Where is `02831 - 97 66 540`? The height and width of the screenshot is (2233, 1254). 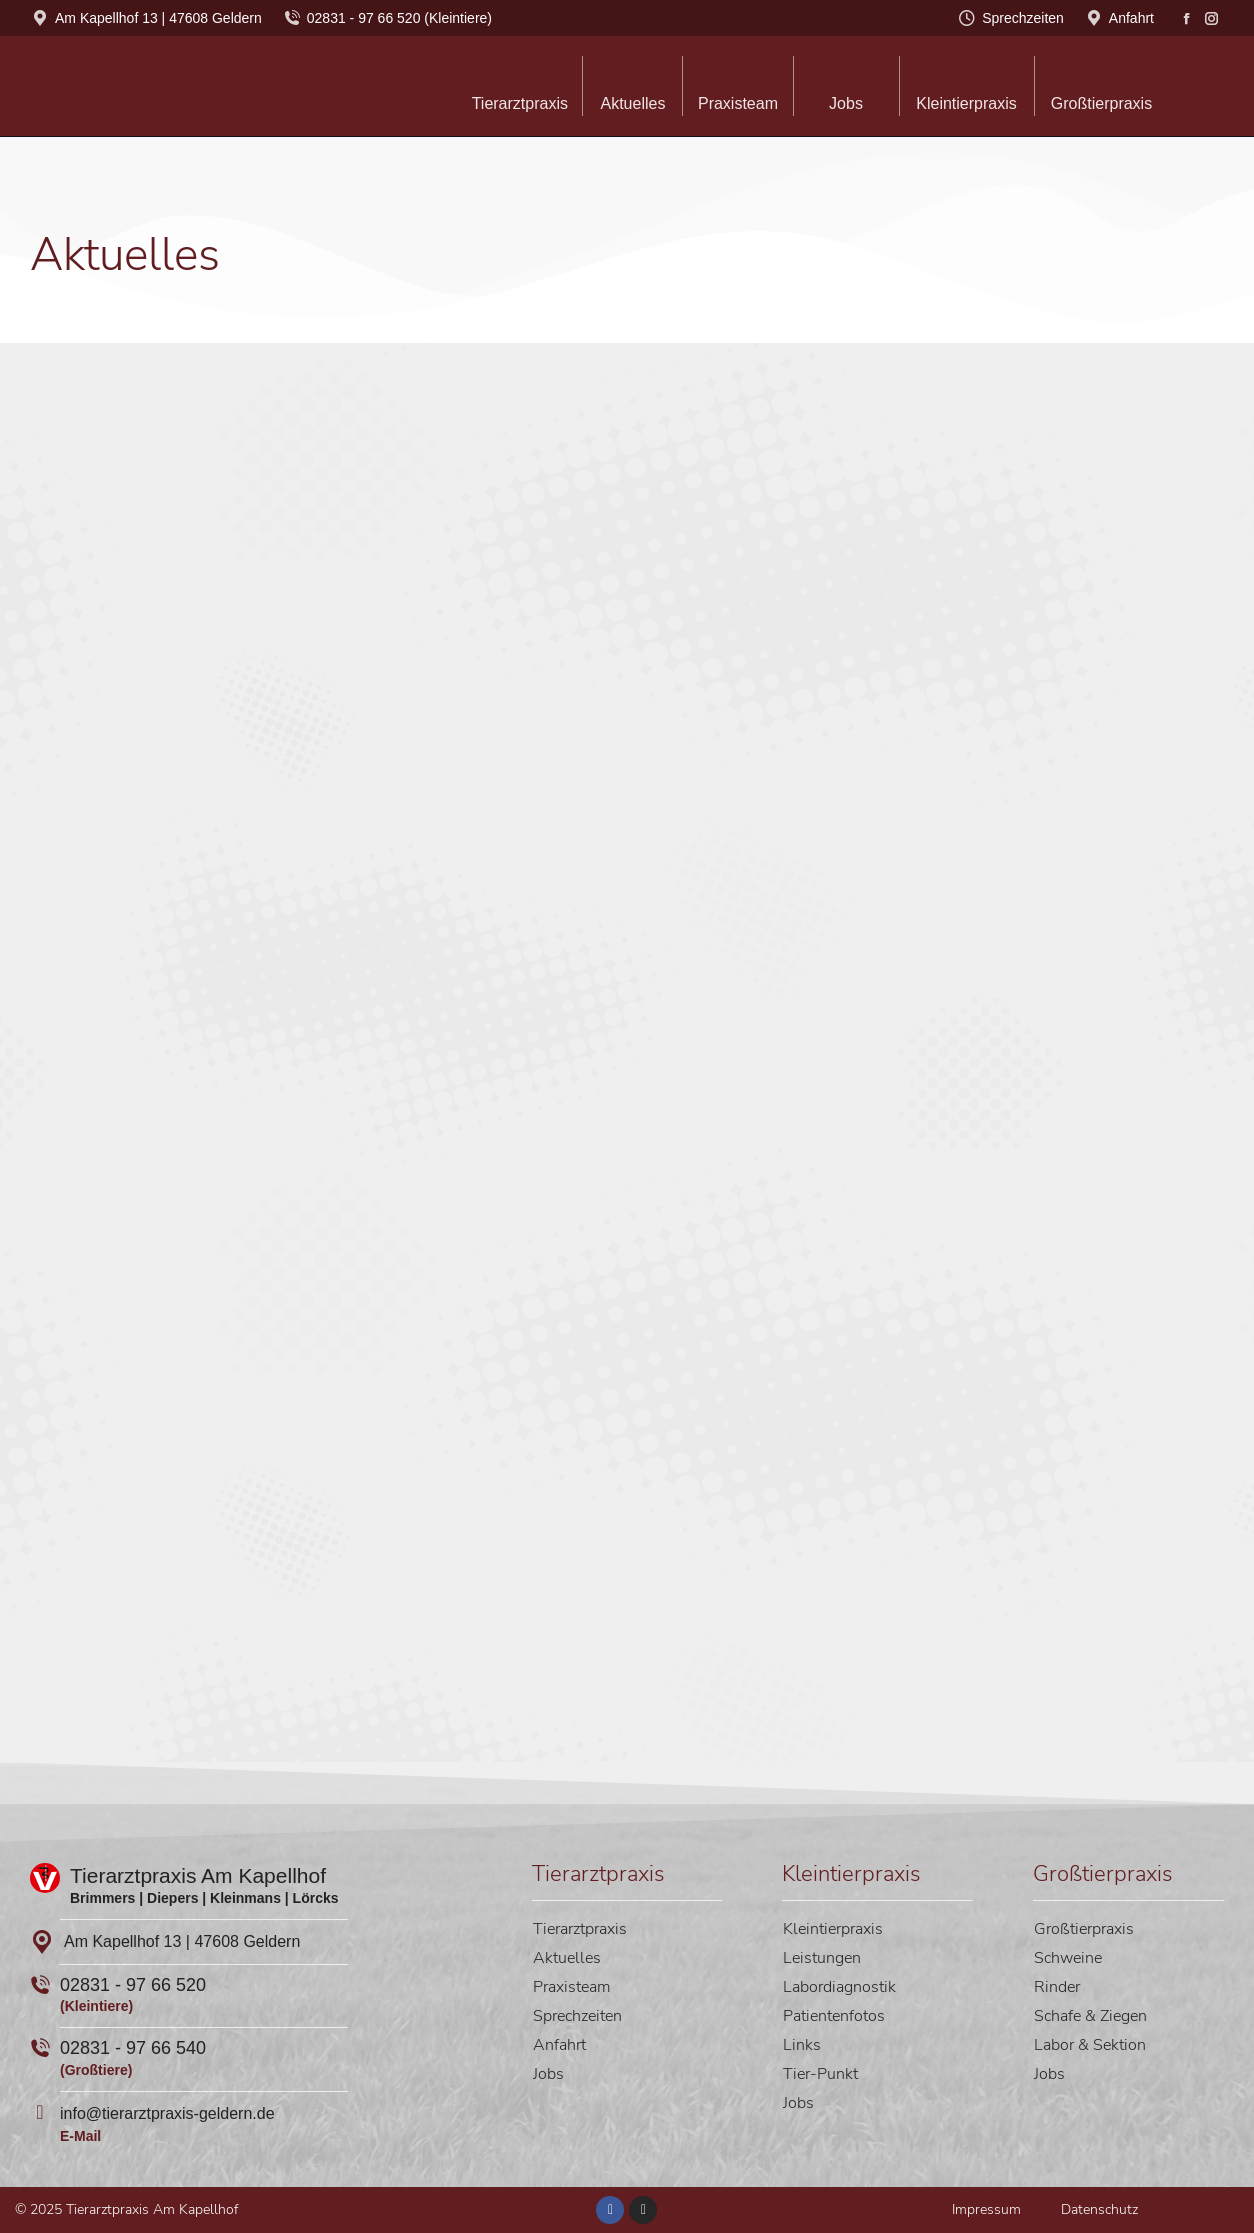 02831 - 97 66 540 is located at coordinates (133, 2048).